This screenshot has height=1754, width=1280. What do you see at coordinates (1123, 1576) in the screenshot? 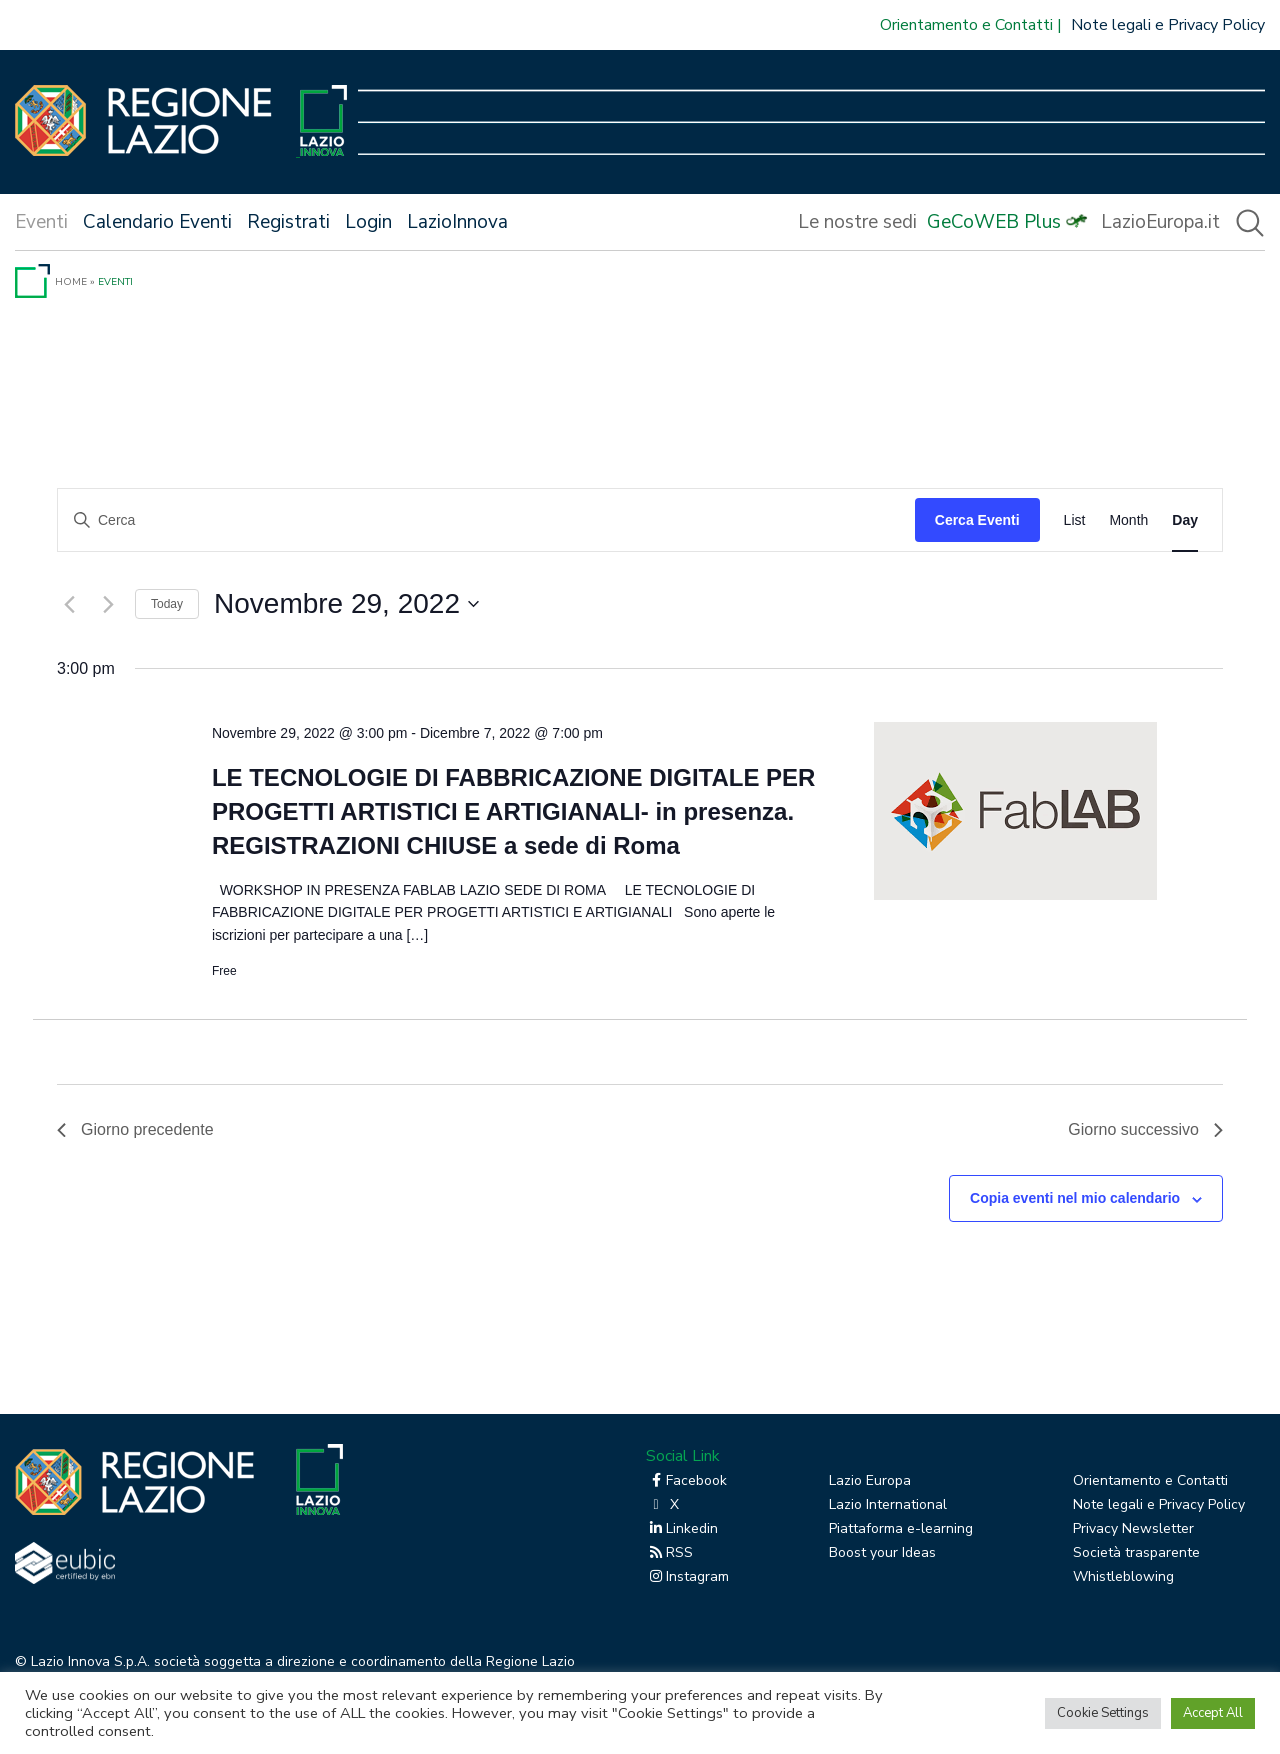
I see `Whistleblowing` at bounding box center [1123, 1576].